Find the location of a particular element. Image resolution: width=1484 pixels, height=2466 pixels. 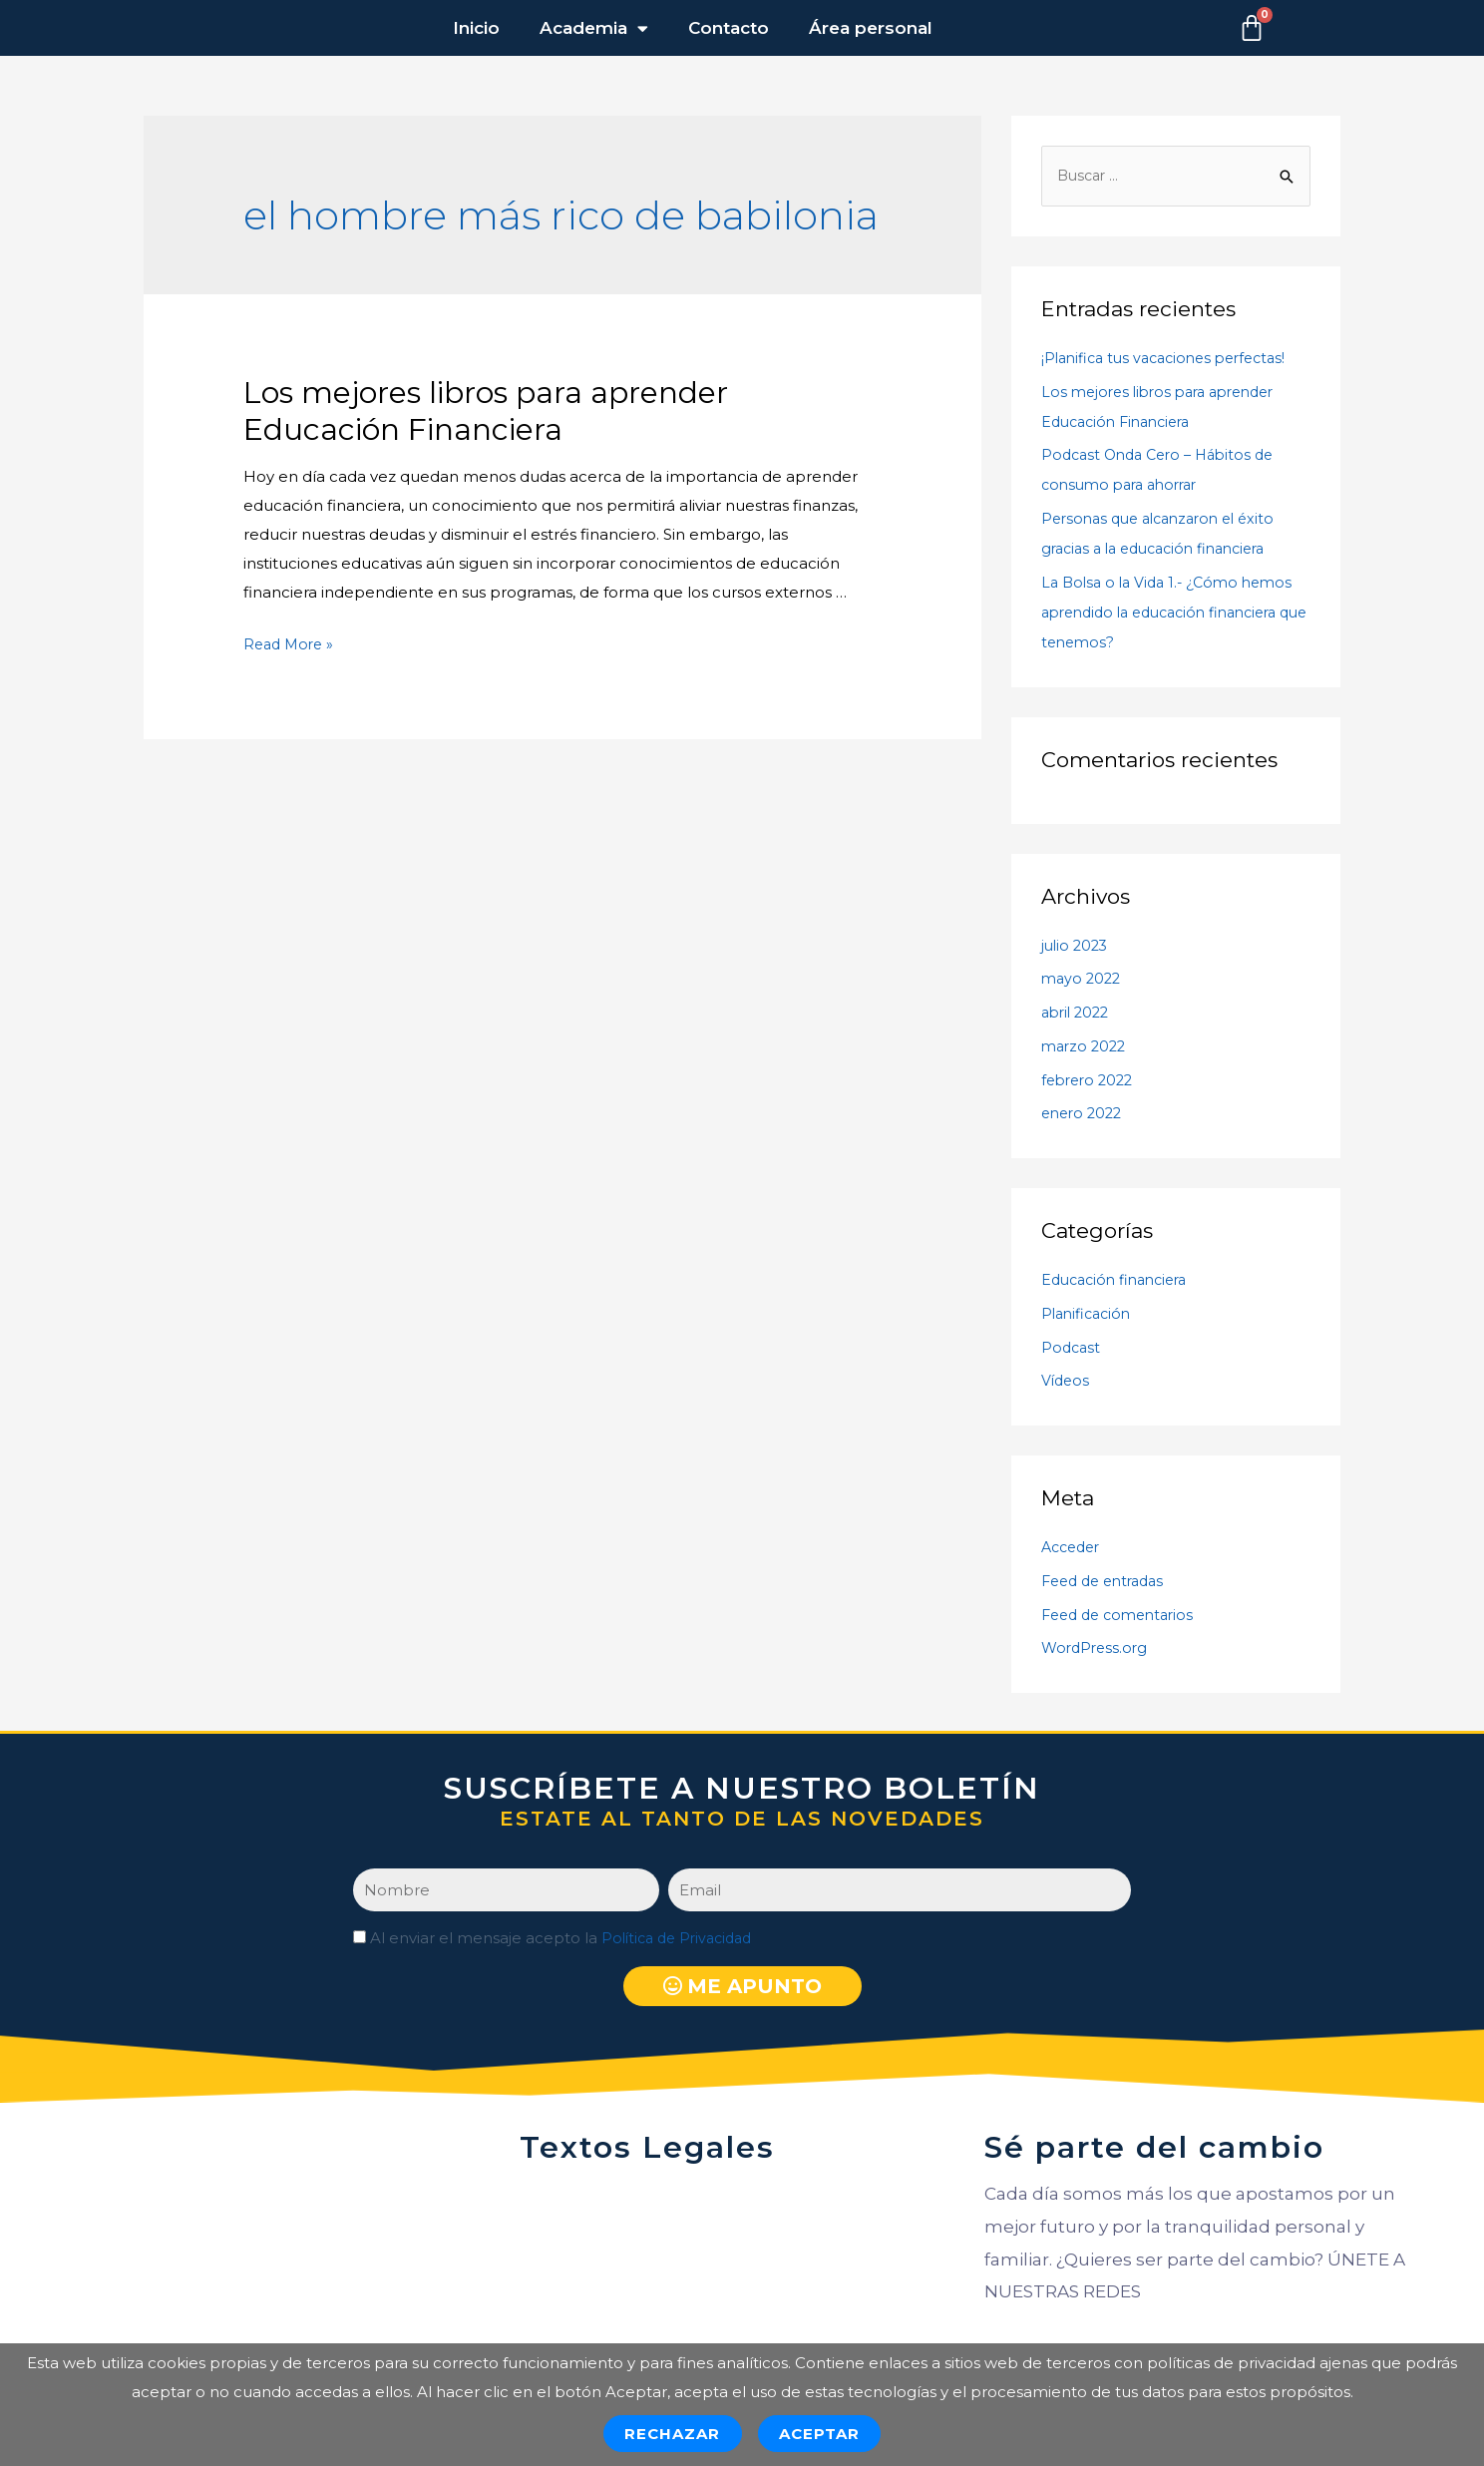

marzo 2022 is located at coordinates (1086, 1047).